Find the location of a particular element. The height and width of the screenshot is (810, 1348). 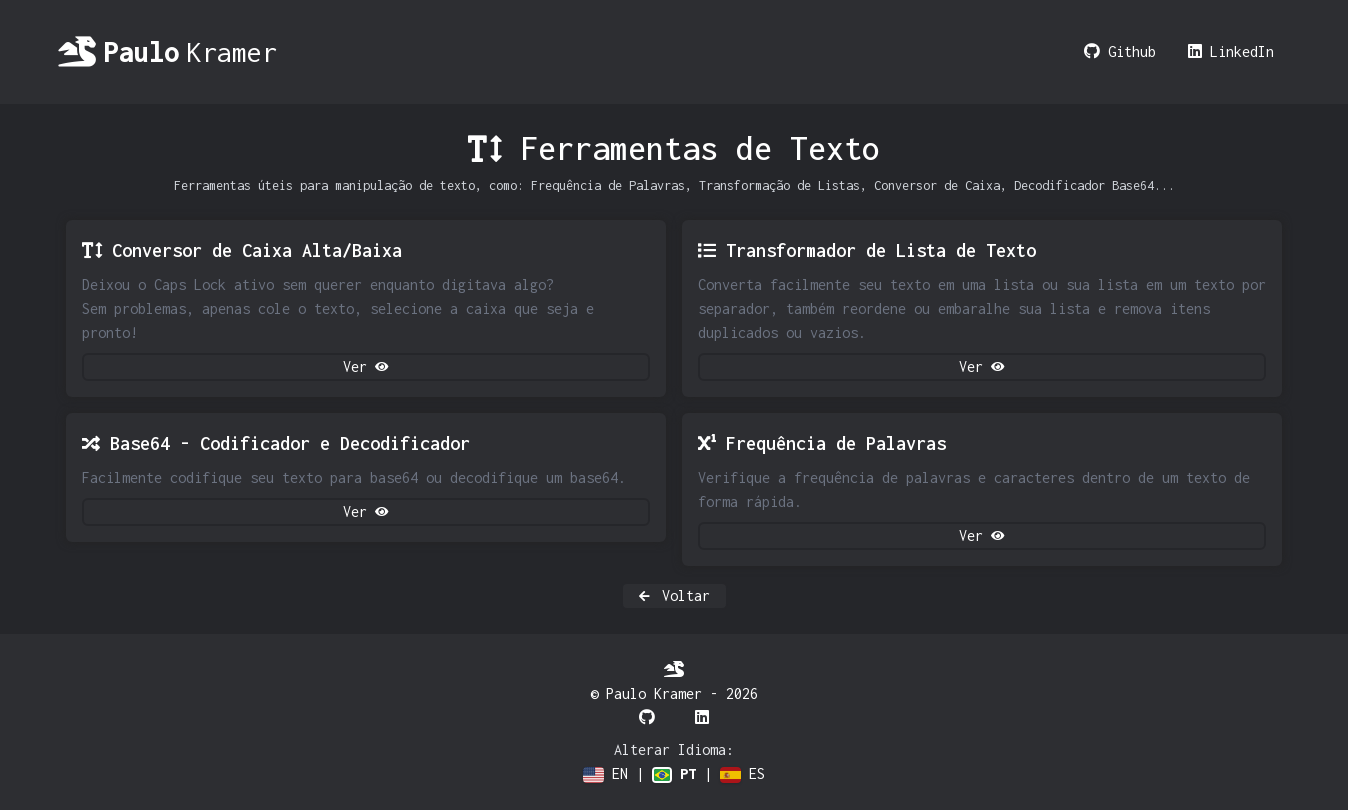

EN is located at coordinates (605, 774).